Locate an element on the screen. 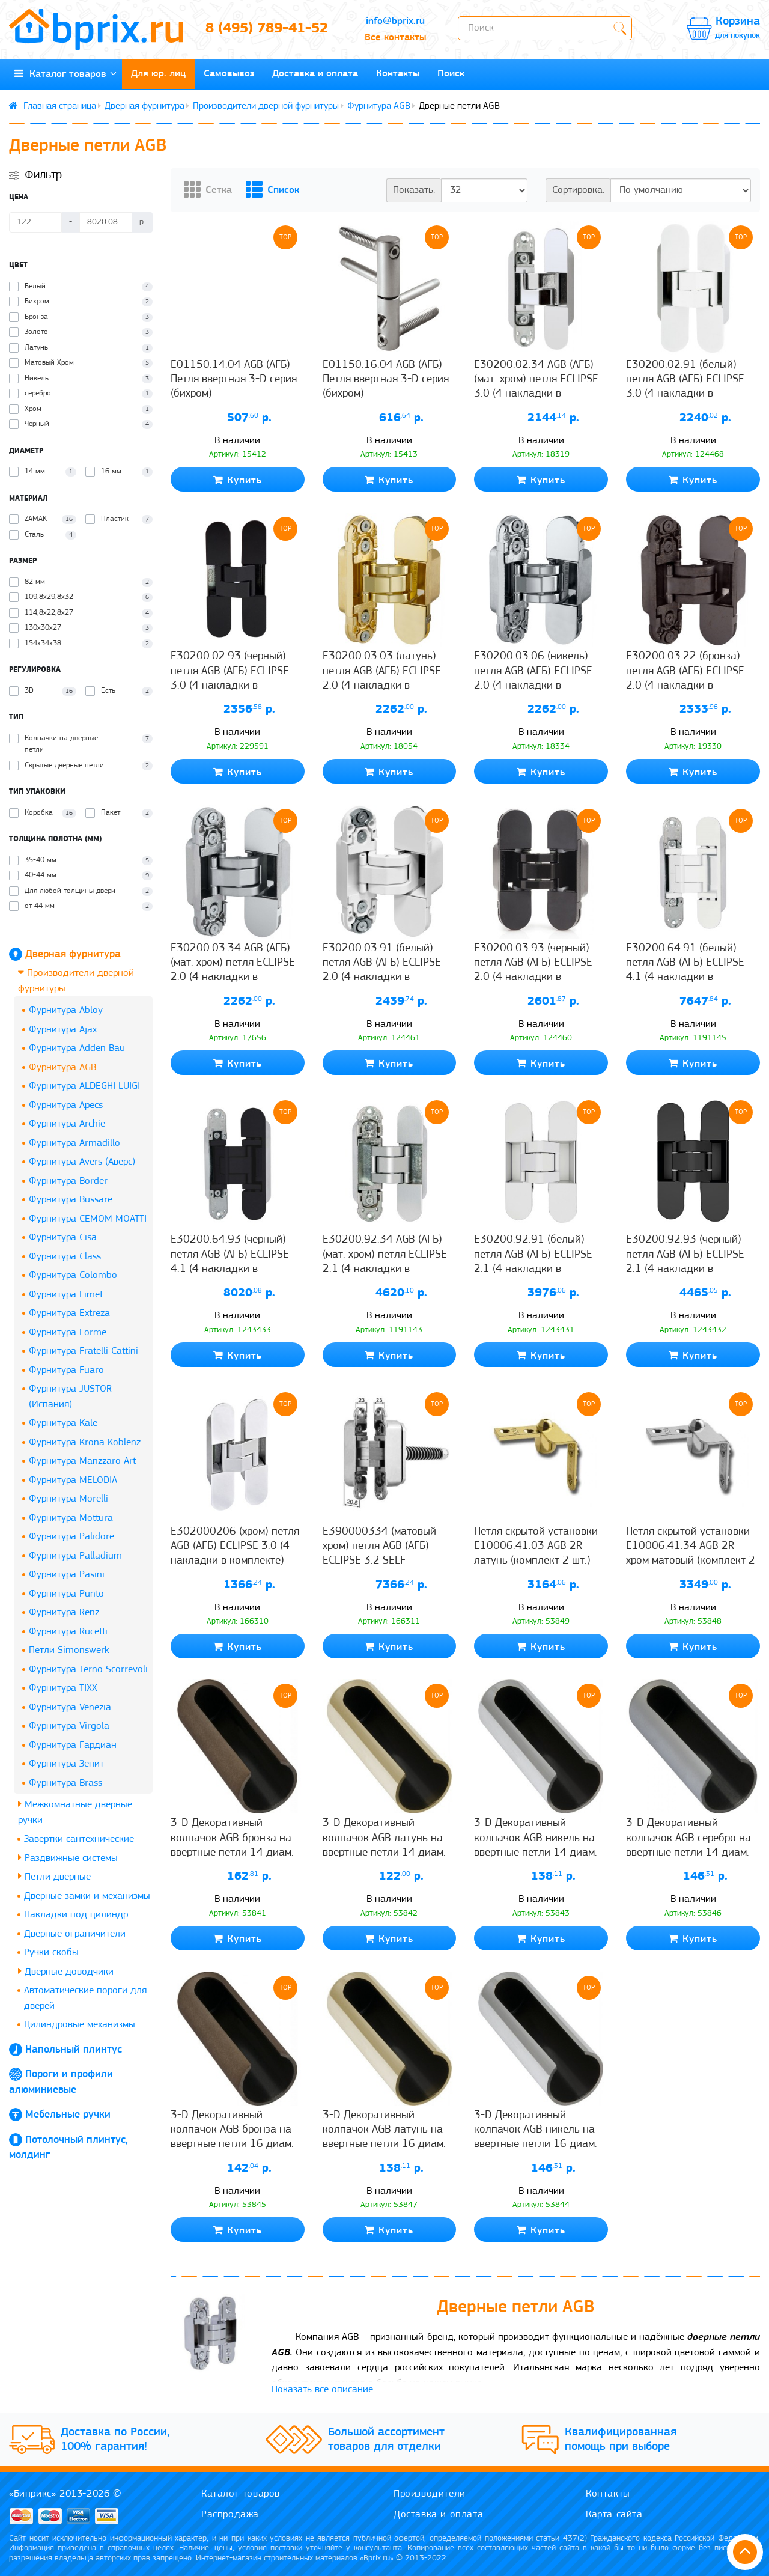  Фурнитура Colombo is located at coordinates (73, 1275).